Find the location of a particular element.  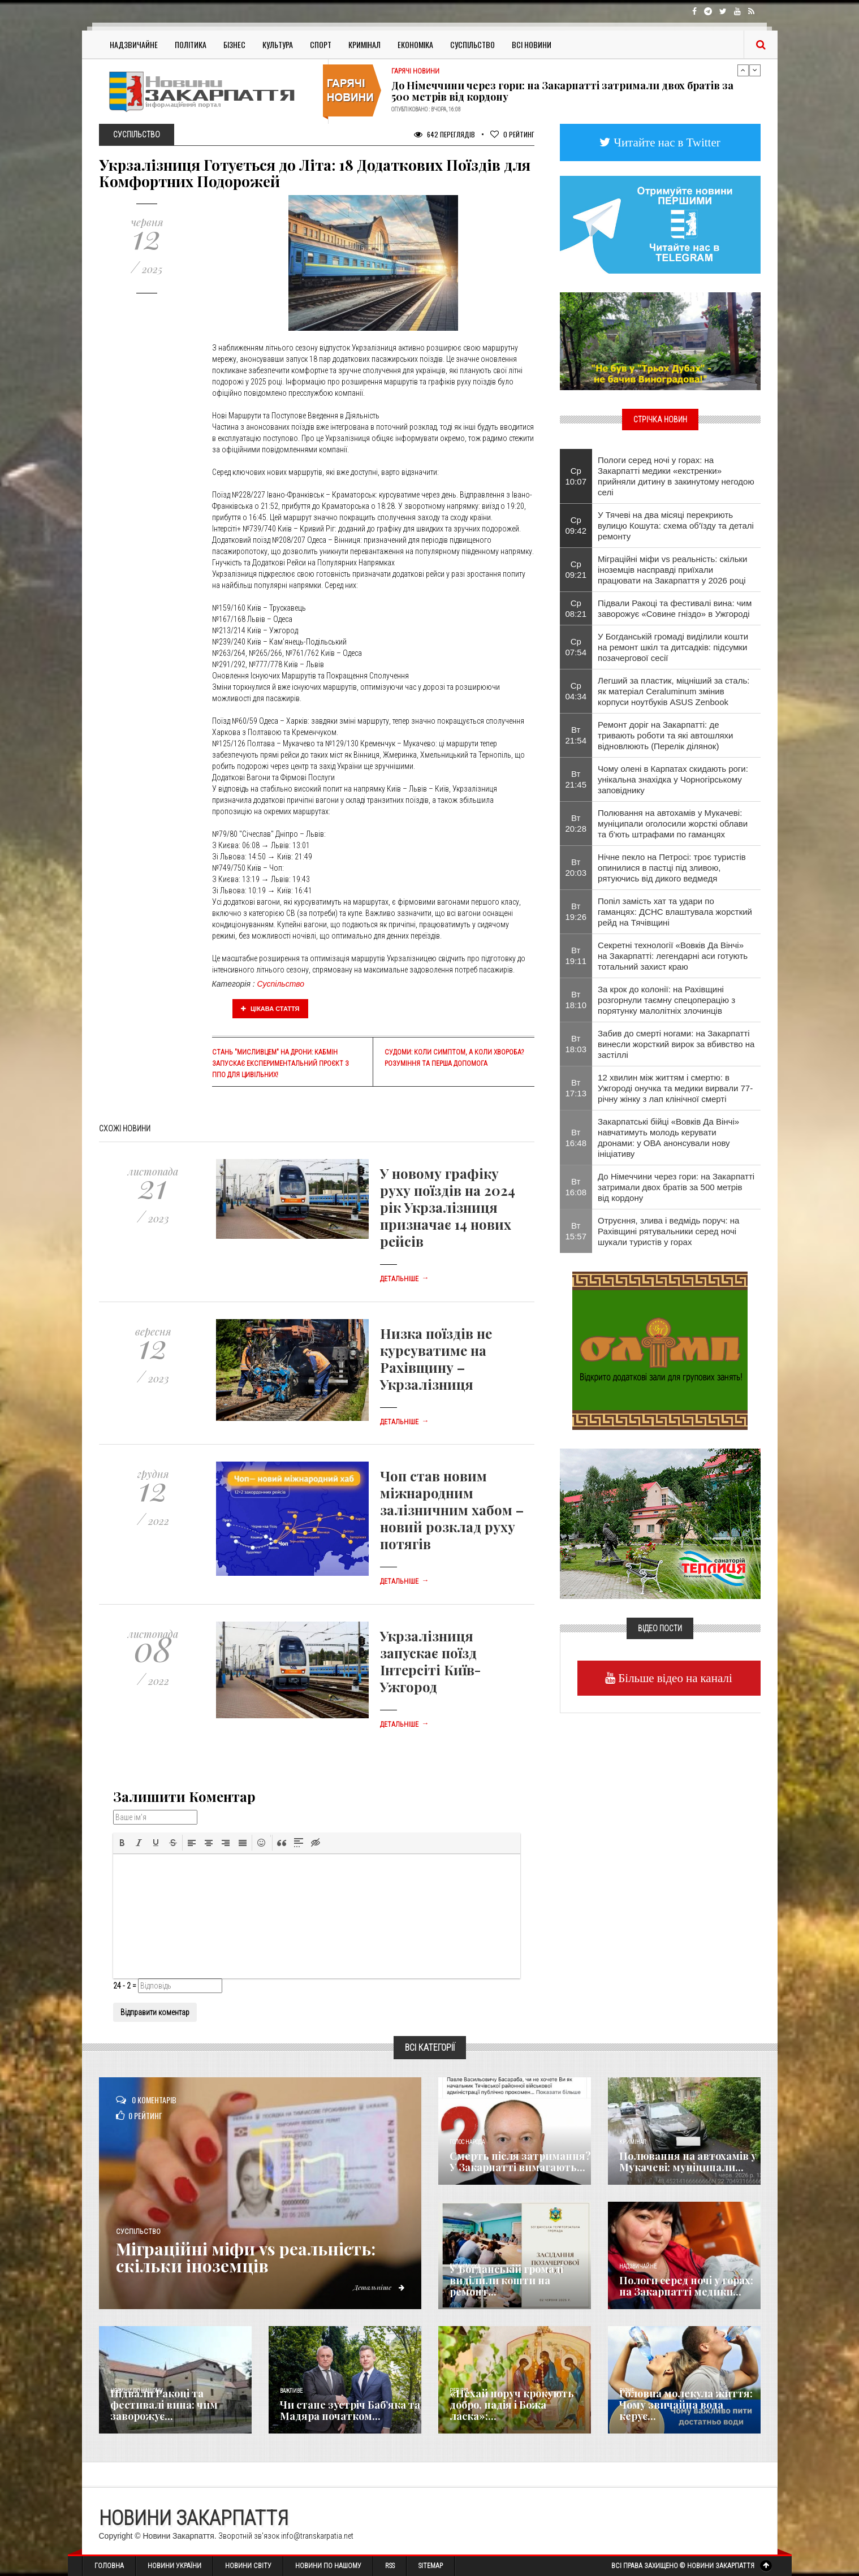

Ср 09:21 is located at coordinates (576, 569).